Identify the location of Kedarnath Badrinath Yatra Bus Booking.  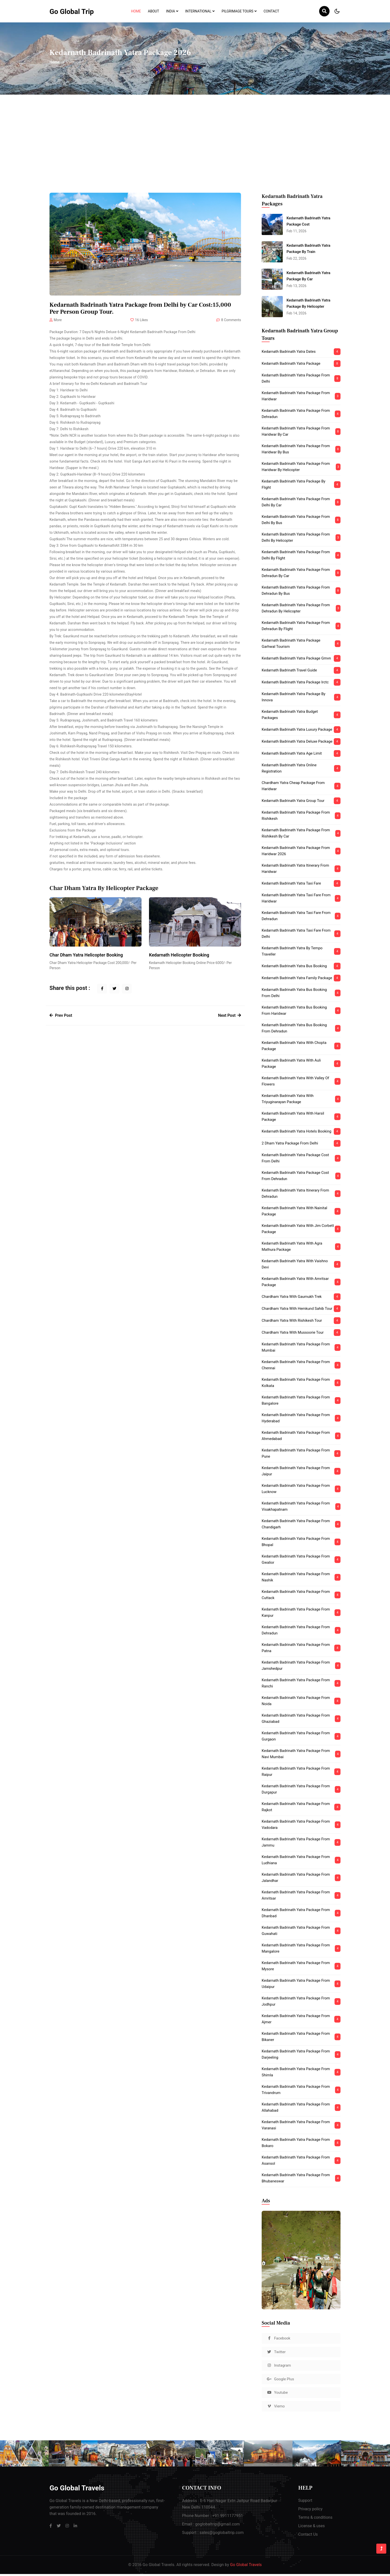
(301, 966).